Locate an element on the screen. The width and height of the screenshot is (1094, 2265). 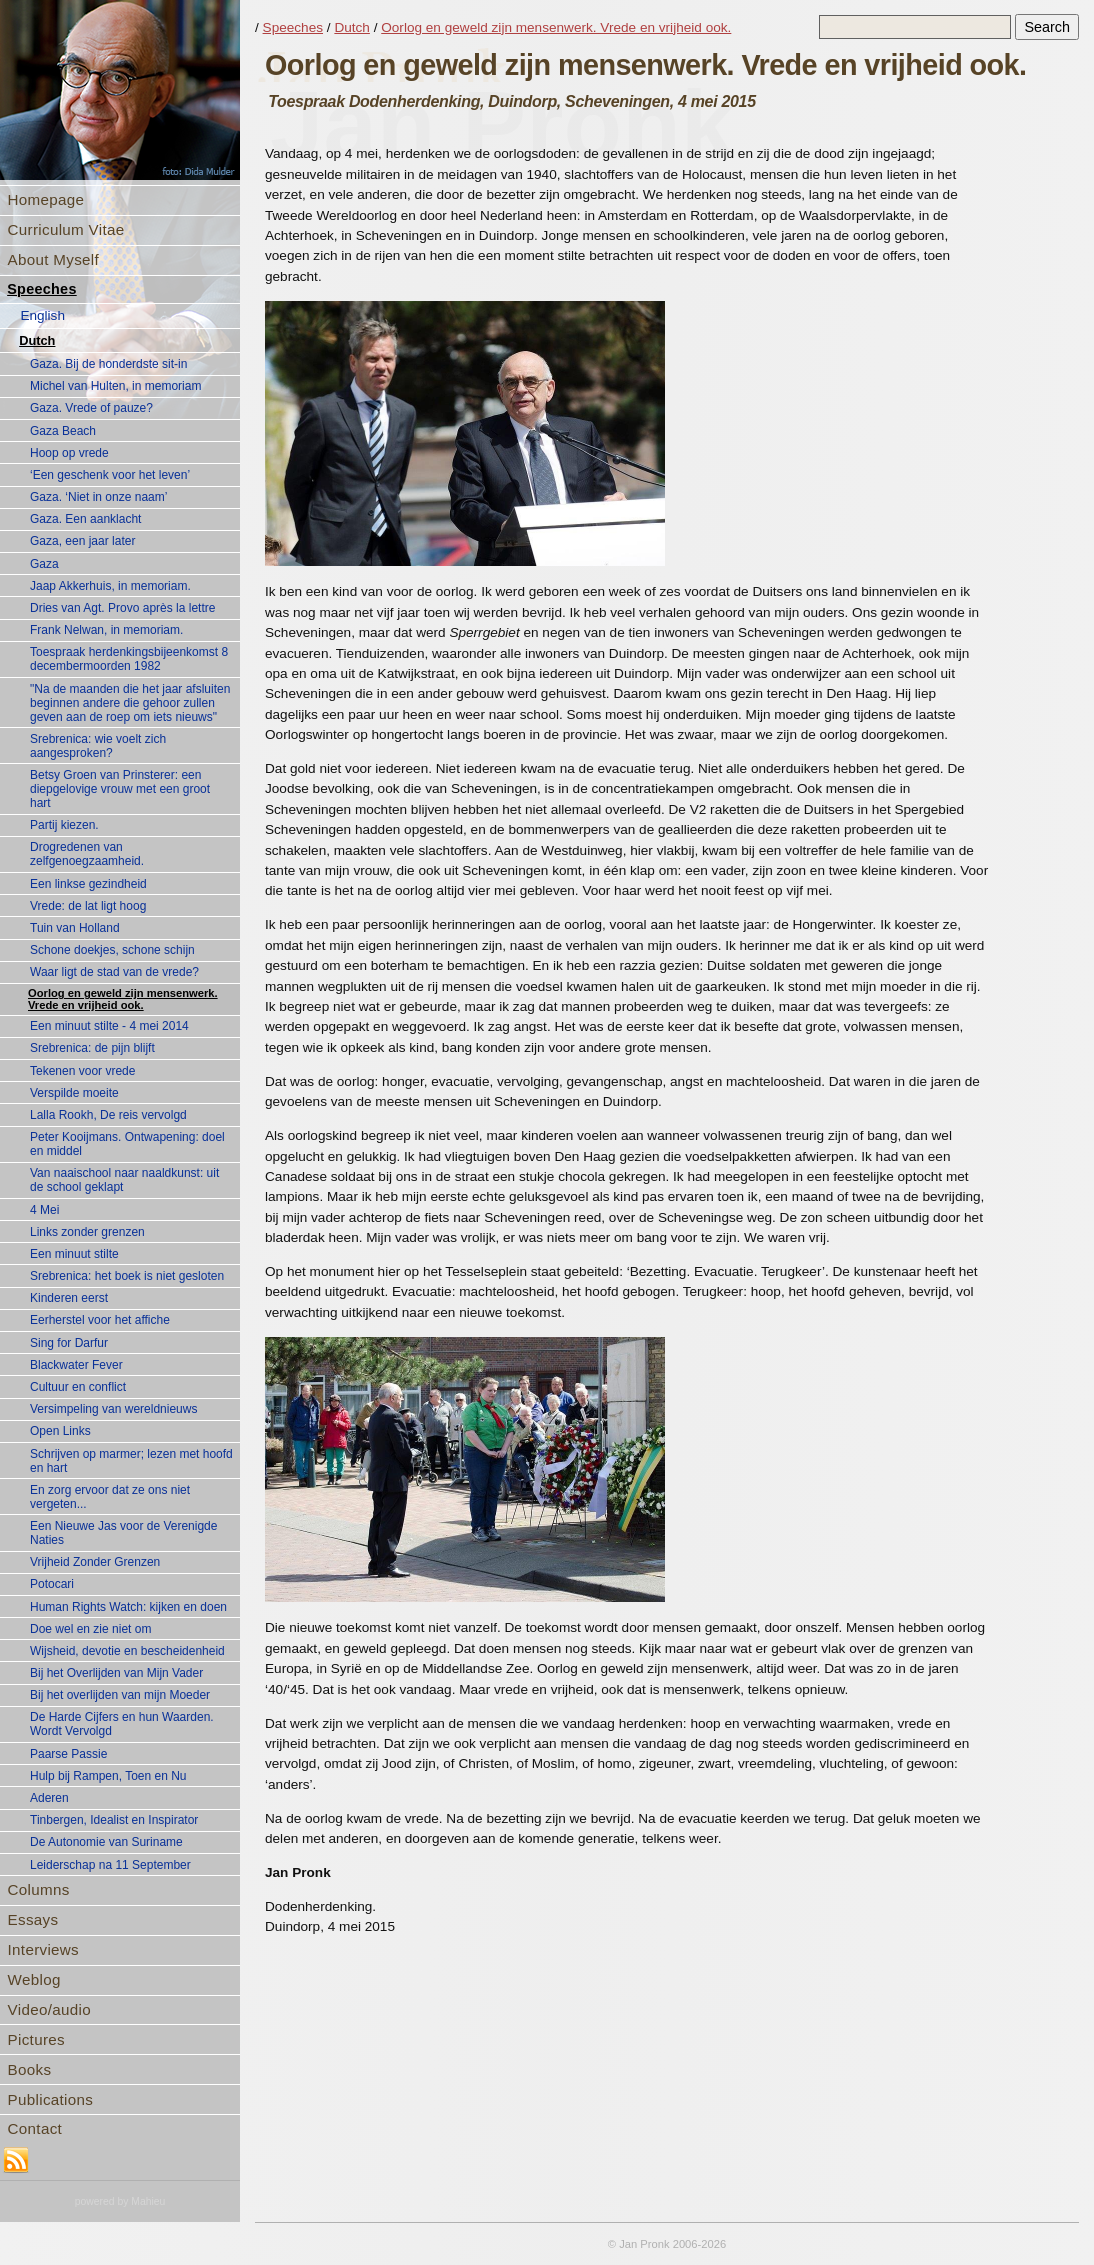
Gaza. Bij de honderdste sit-in is located at coordinates (108, 364).